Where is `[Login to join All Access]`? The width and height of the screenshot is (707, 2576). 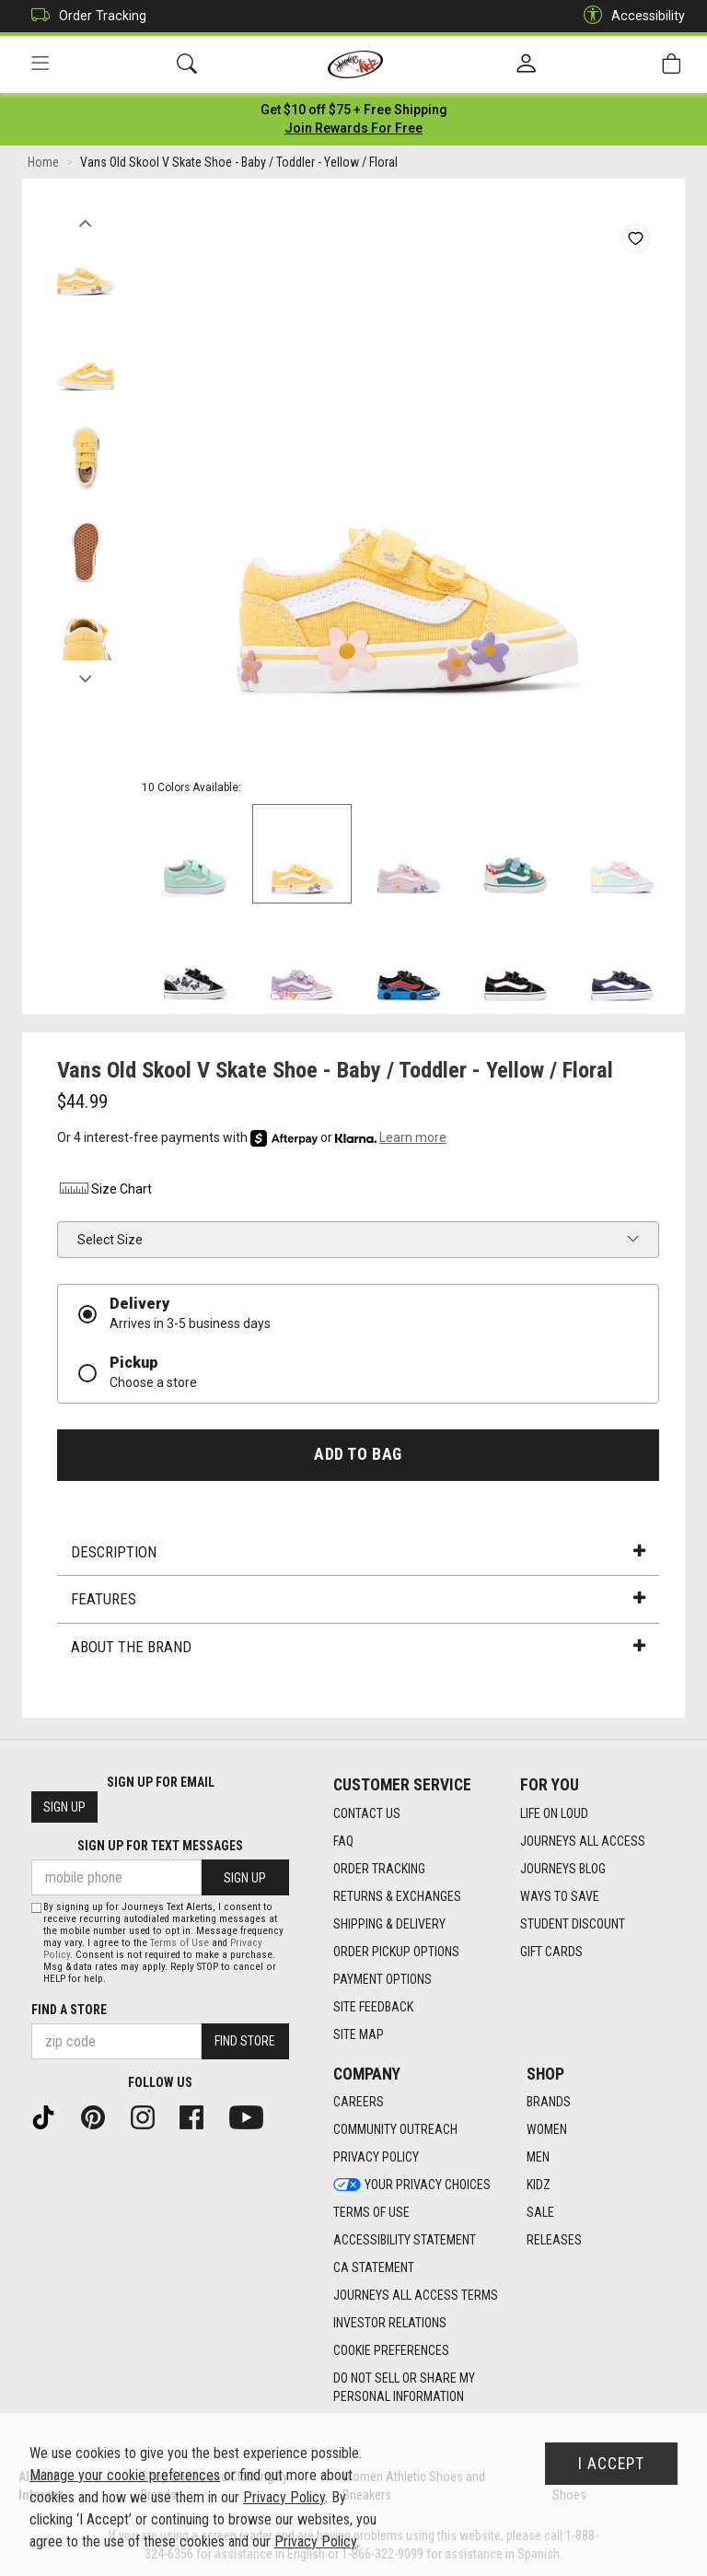
[Login to join All Access] is located at coordinates (354, 110).